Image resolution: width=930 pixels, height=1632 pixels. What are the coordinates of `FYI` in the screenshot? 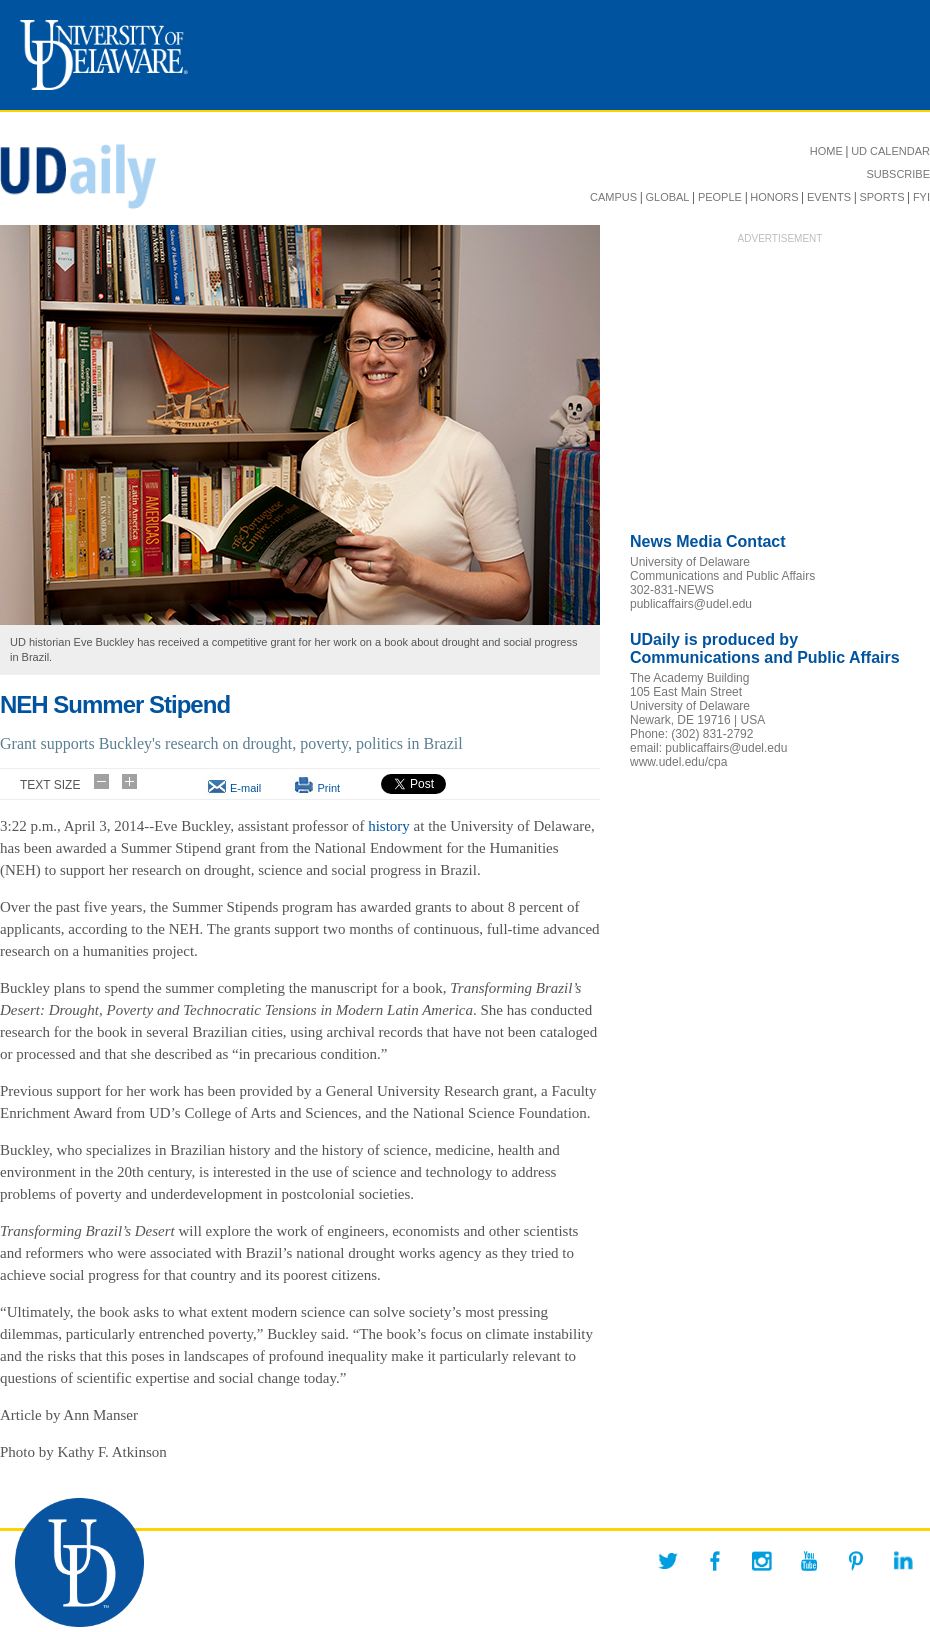 It's located at (921, 197).